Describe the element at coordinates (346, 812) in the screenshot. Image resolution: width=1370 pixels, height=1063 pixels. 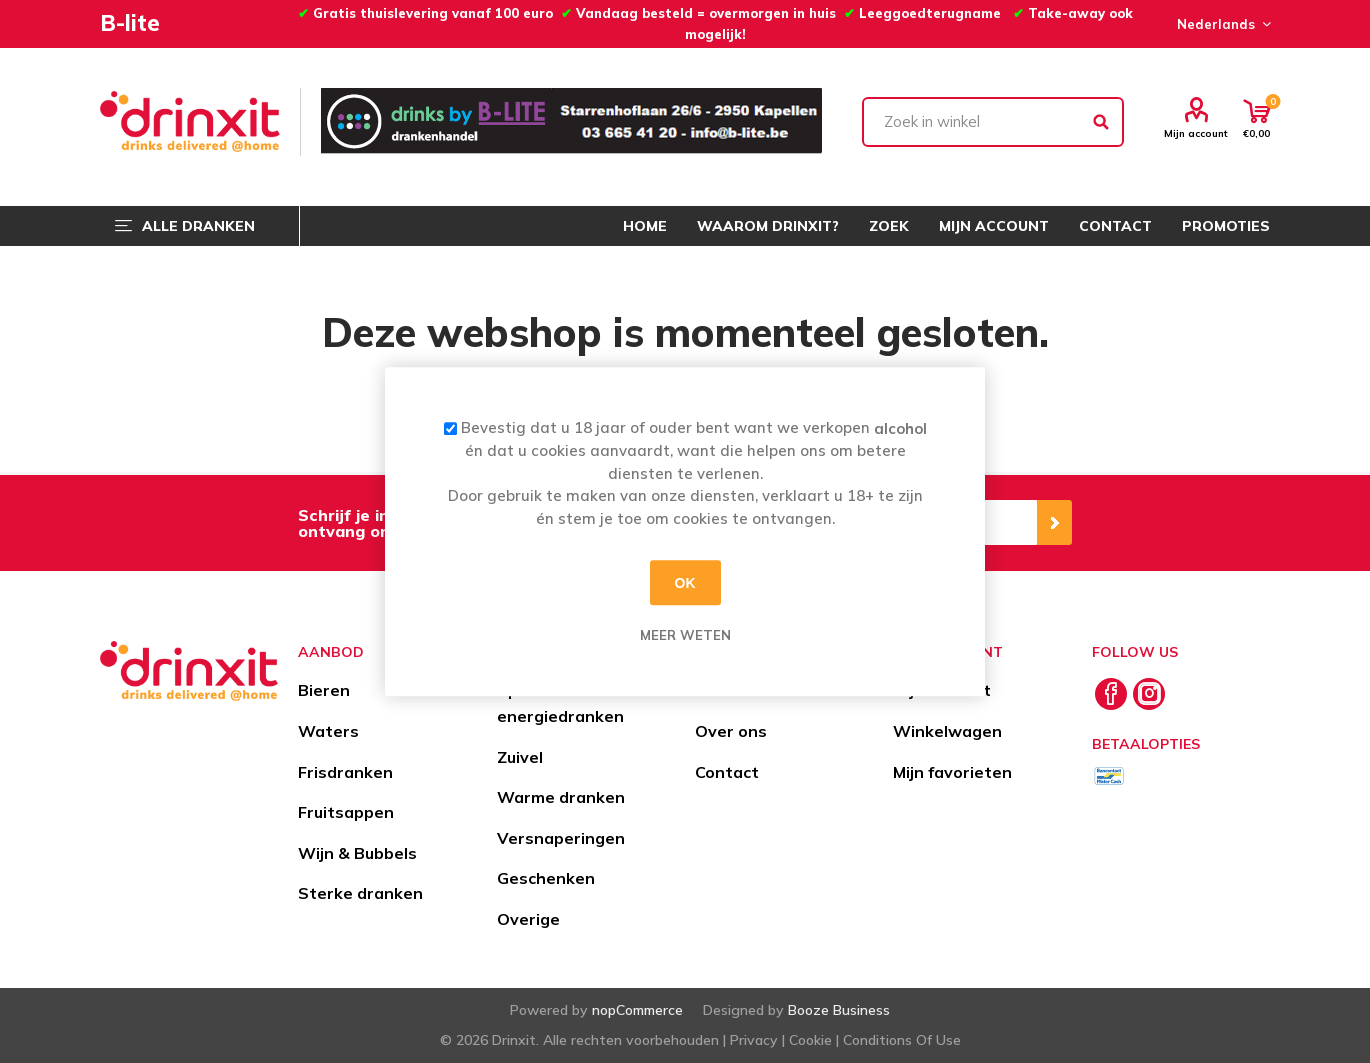
I see `Fruitsappen` at that location.